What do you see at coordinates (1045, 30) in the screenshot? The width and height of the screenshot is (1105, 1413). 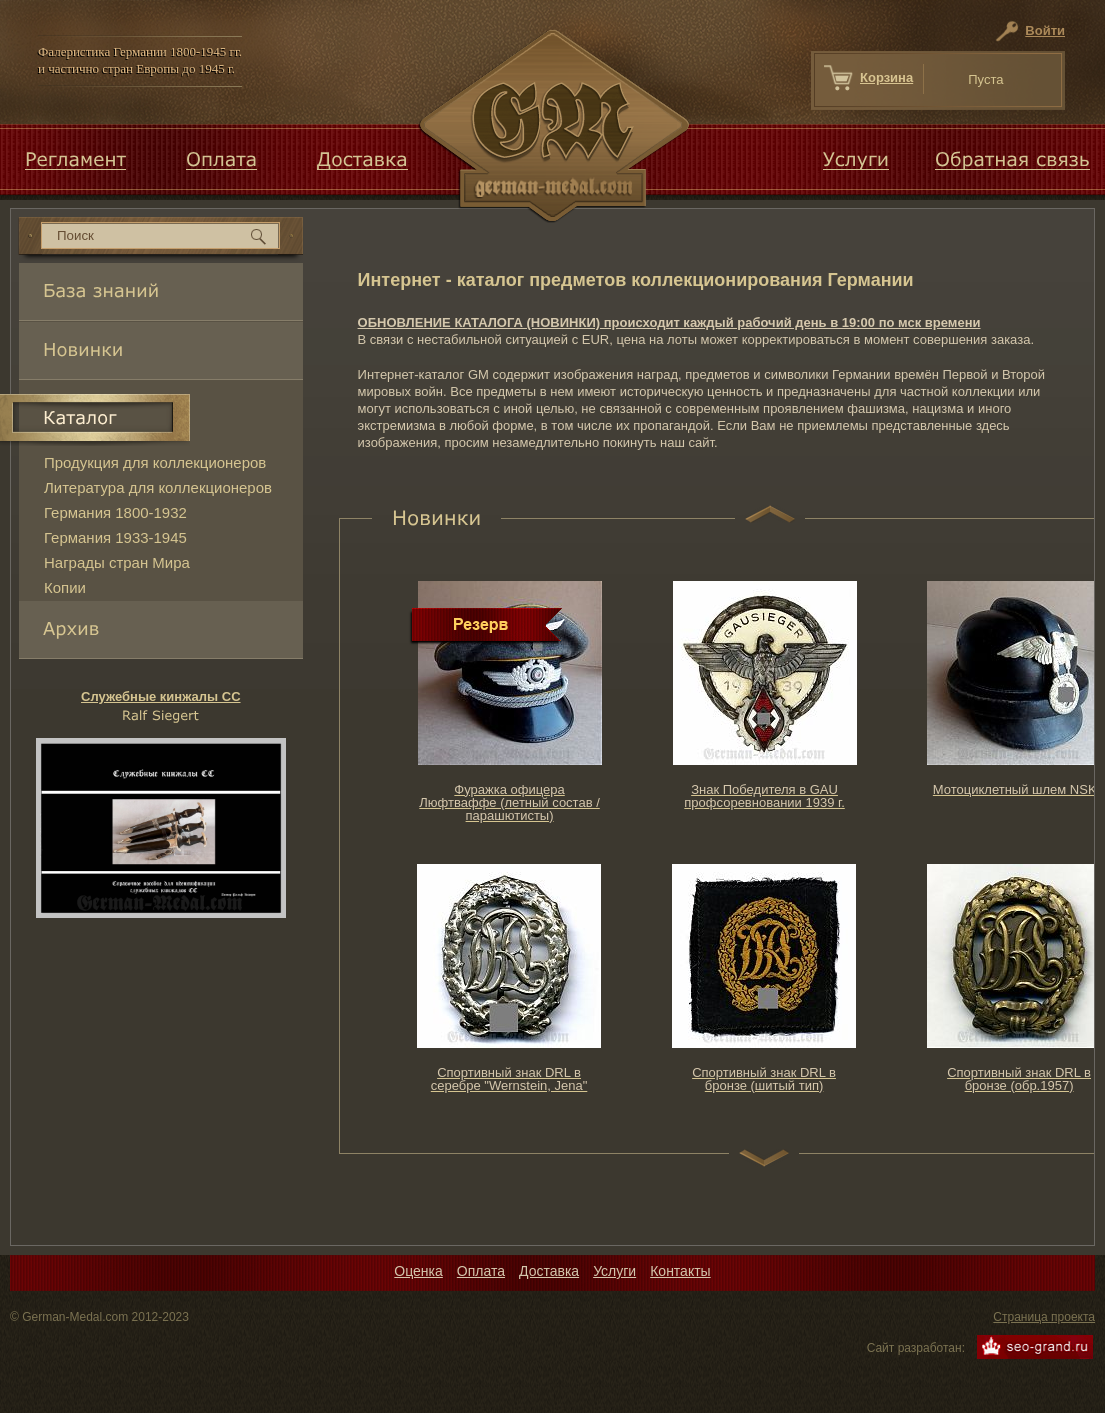 I see `Войти` at bounding box center [1045, 30].